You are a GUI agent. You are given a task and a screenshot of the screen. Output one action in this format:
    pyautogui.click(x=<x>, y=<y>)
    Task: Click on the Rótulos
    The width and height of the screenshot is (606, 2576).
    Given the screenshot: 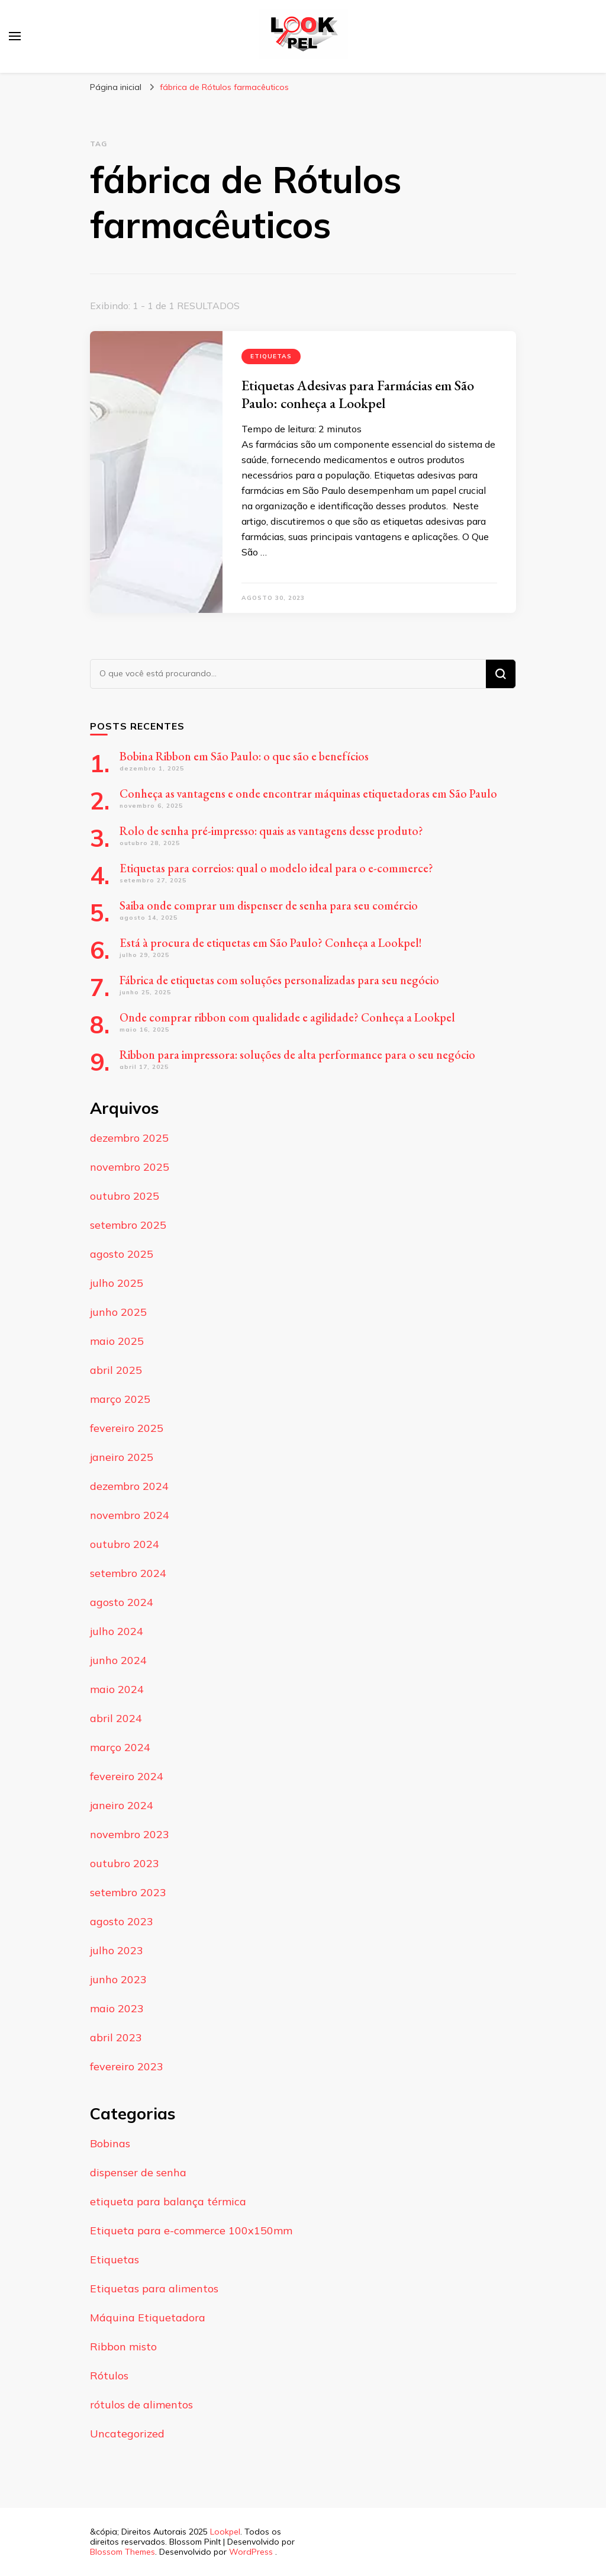 What is the action you would take?
    pyautogui.click(x=109, y=2375)
    